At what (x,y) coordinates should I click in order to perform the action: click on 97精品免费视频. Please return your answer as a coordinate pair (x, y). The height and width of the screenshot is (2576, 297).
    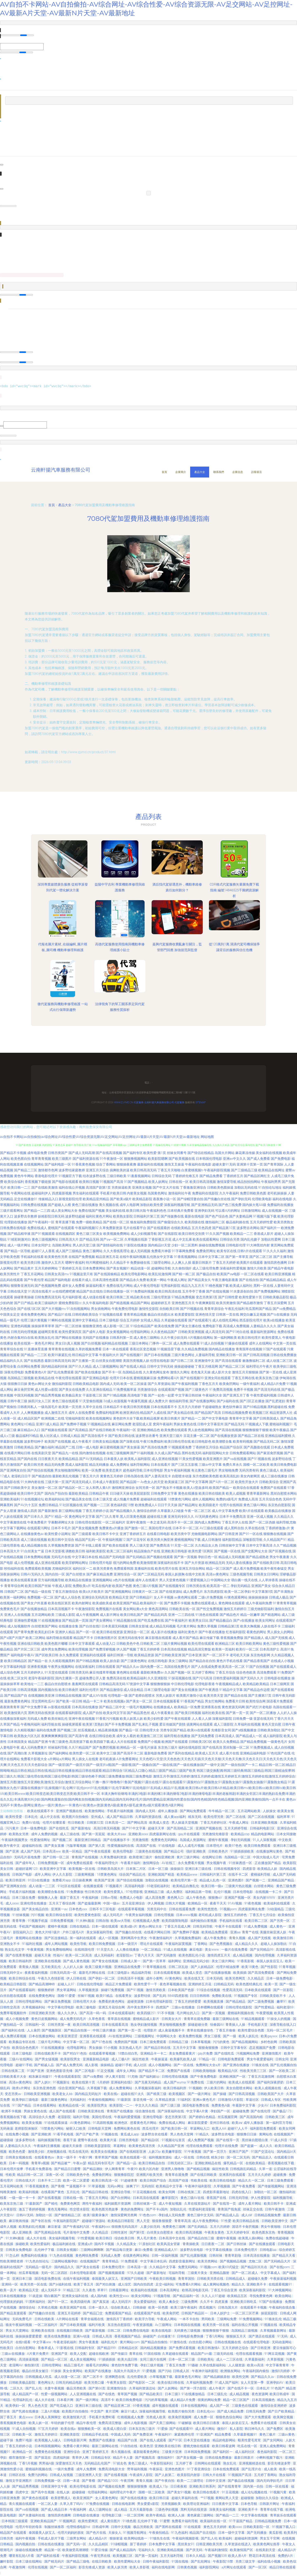
    Looking at the image, I should click on (183, 1297).